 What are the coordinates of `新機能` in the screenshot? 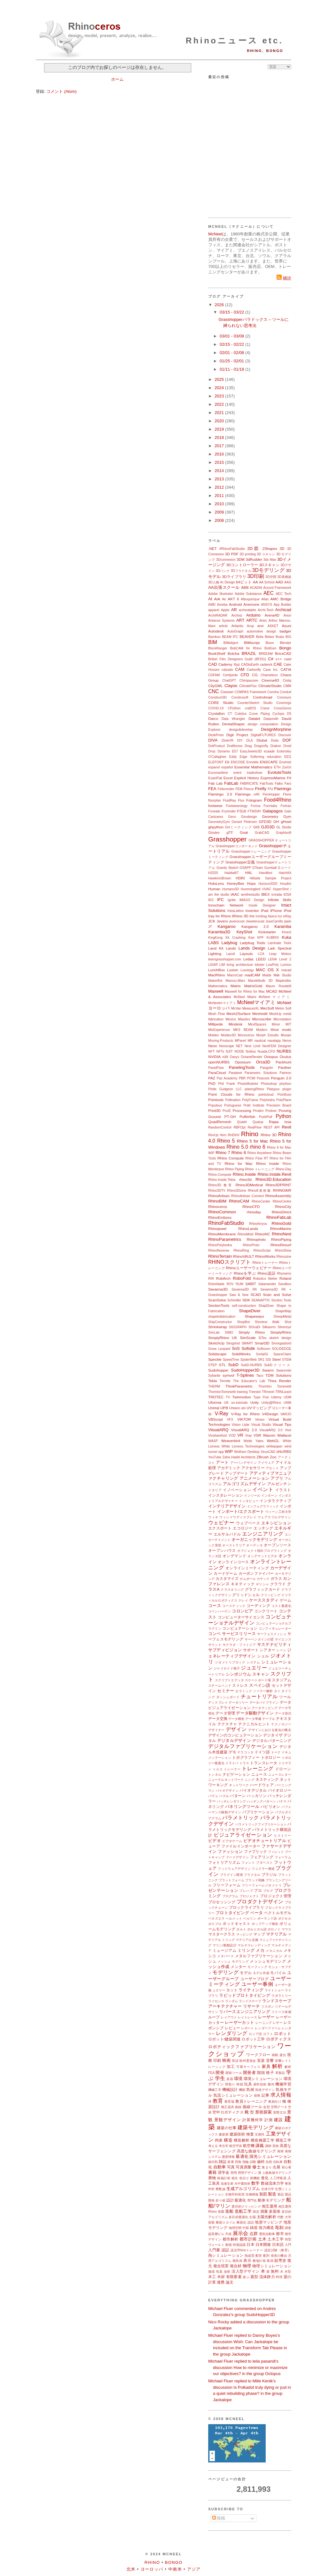 It's located at (255, 2178).